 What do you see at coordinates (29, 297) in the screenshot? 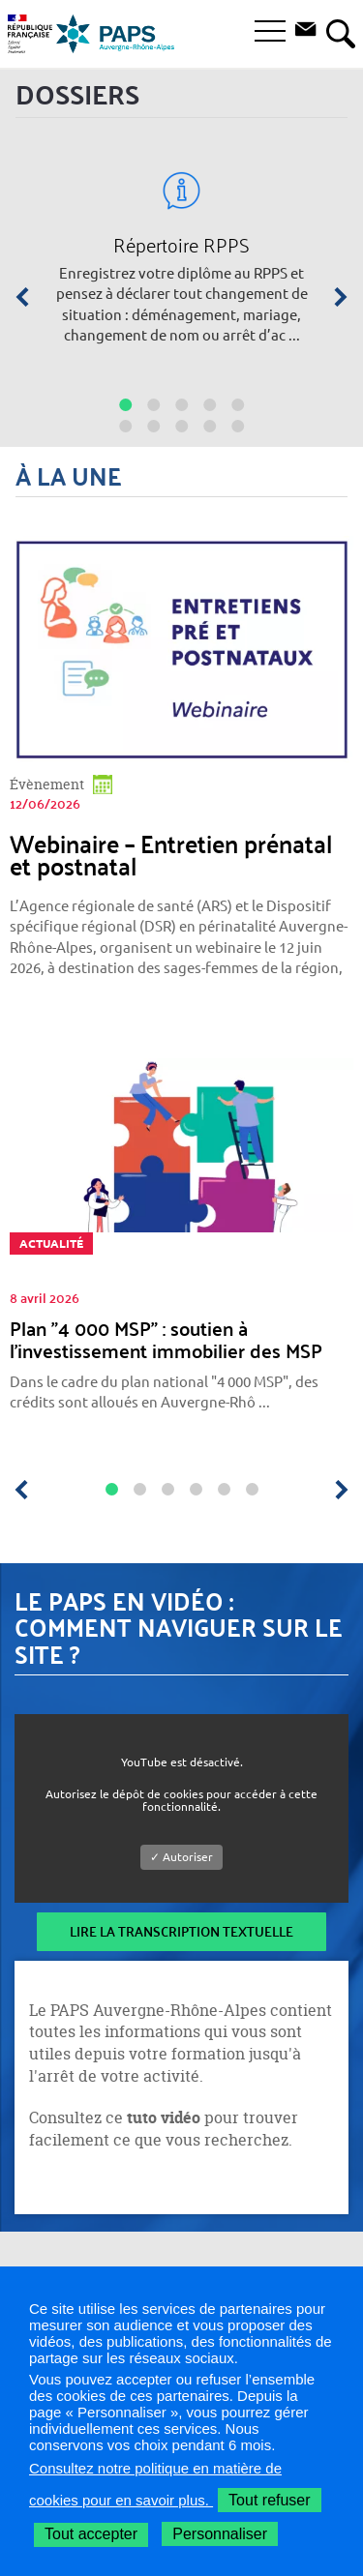
I see `[Précédent]` at bounding box center [29, 297].